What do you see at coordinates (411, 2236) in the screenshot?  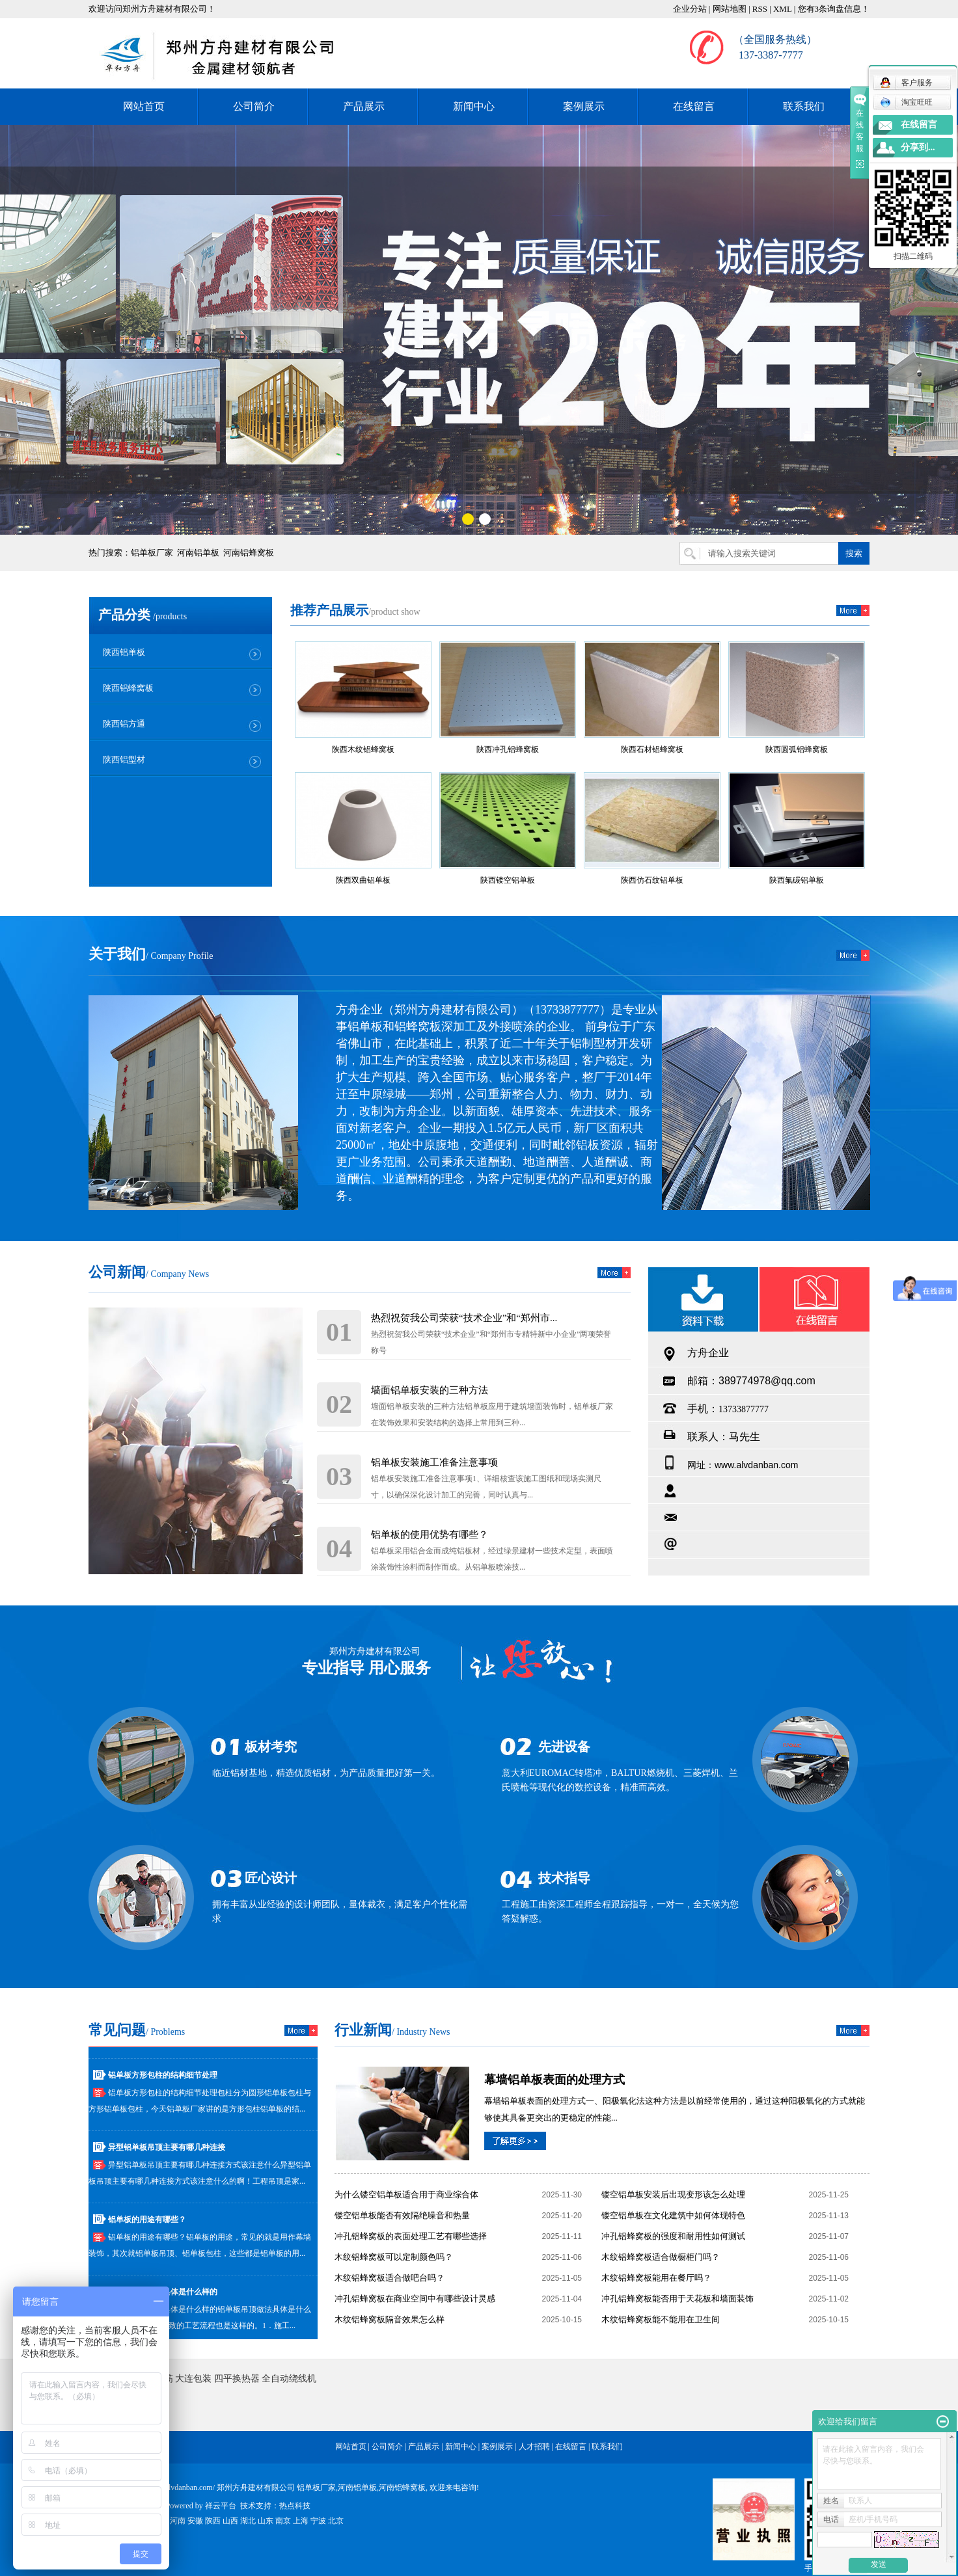 I see `冲孔铝蜂窝板的表面处理工艺有哪些选择` at bounding box center [411, 2236].